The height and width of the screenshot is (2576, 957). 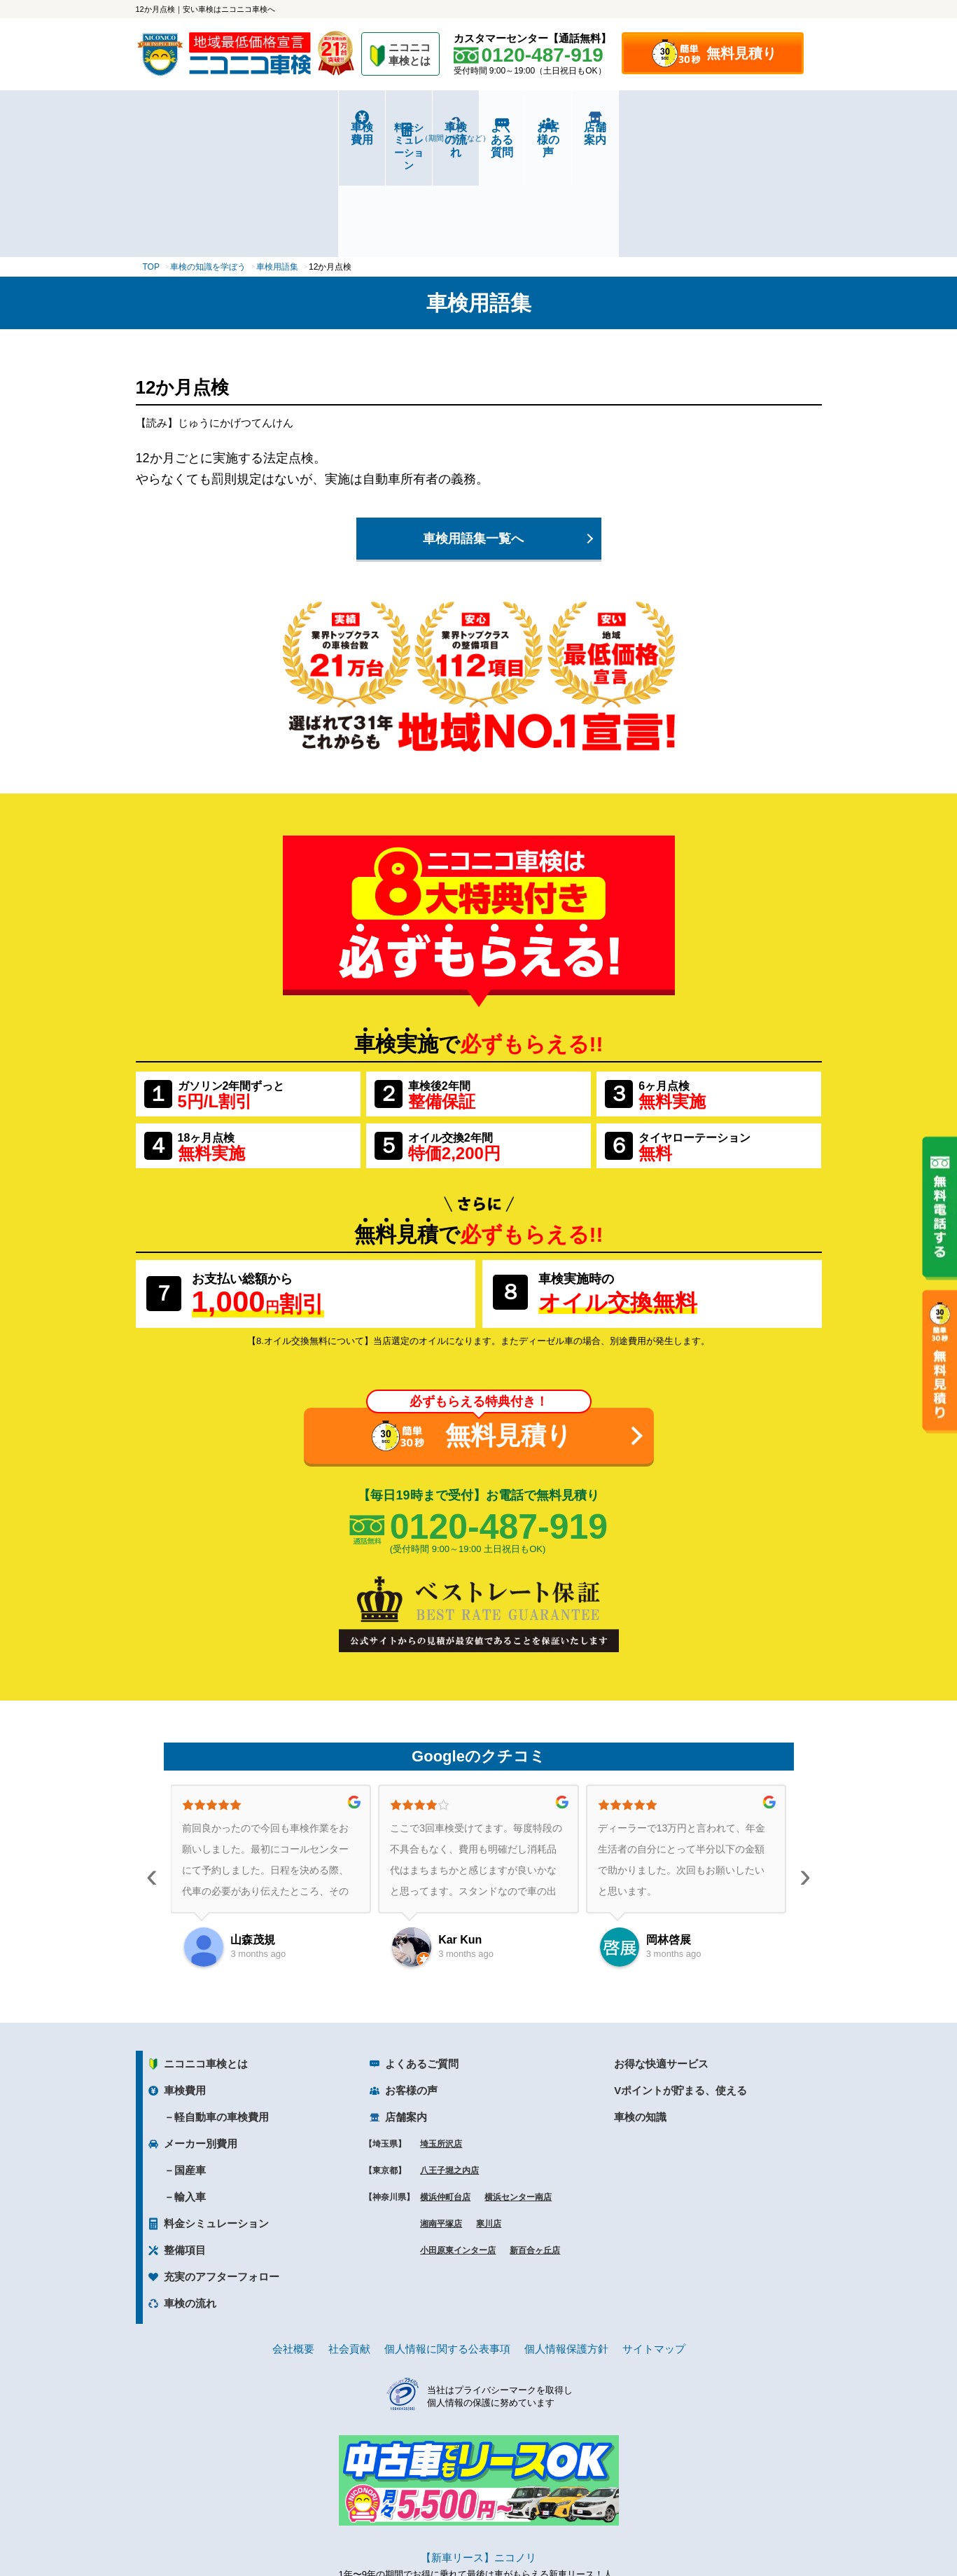 I want to click on 国産車, so click(x=190, y=2061).